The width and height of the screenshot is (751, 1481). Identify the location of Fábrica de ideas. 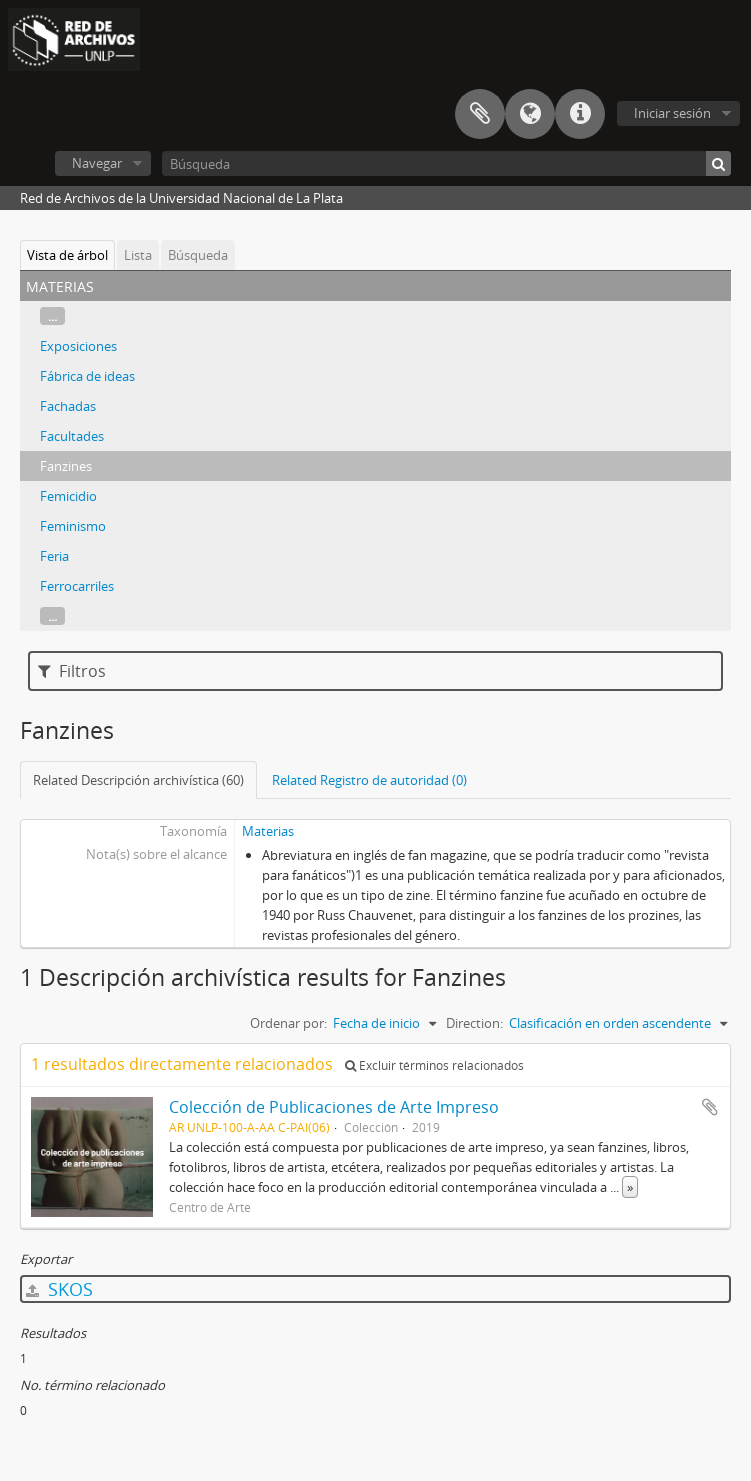
(87, 376).